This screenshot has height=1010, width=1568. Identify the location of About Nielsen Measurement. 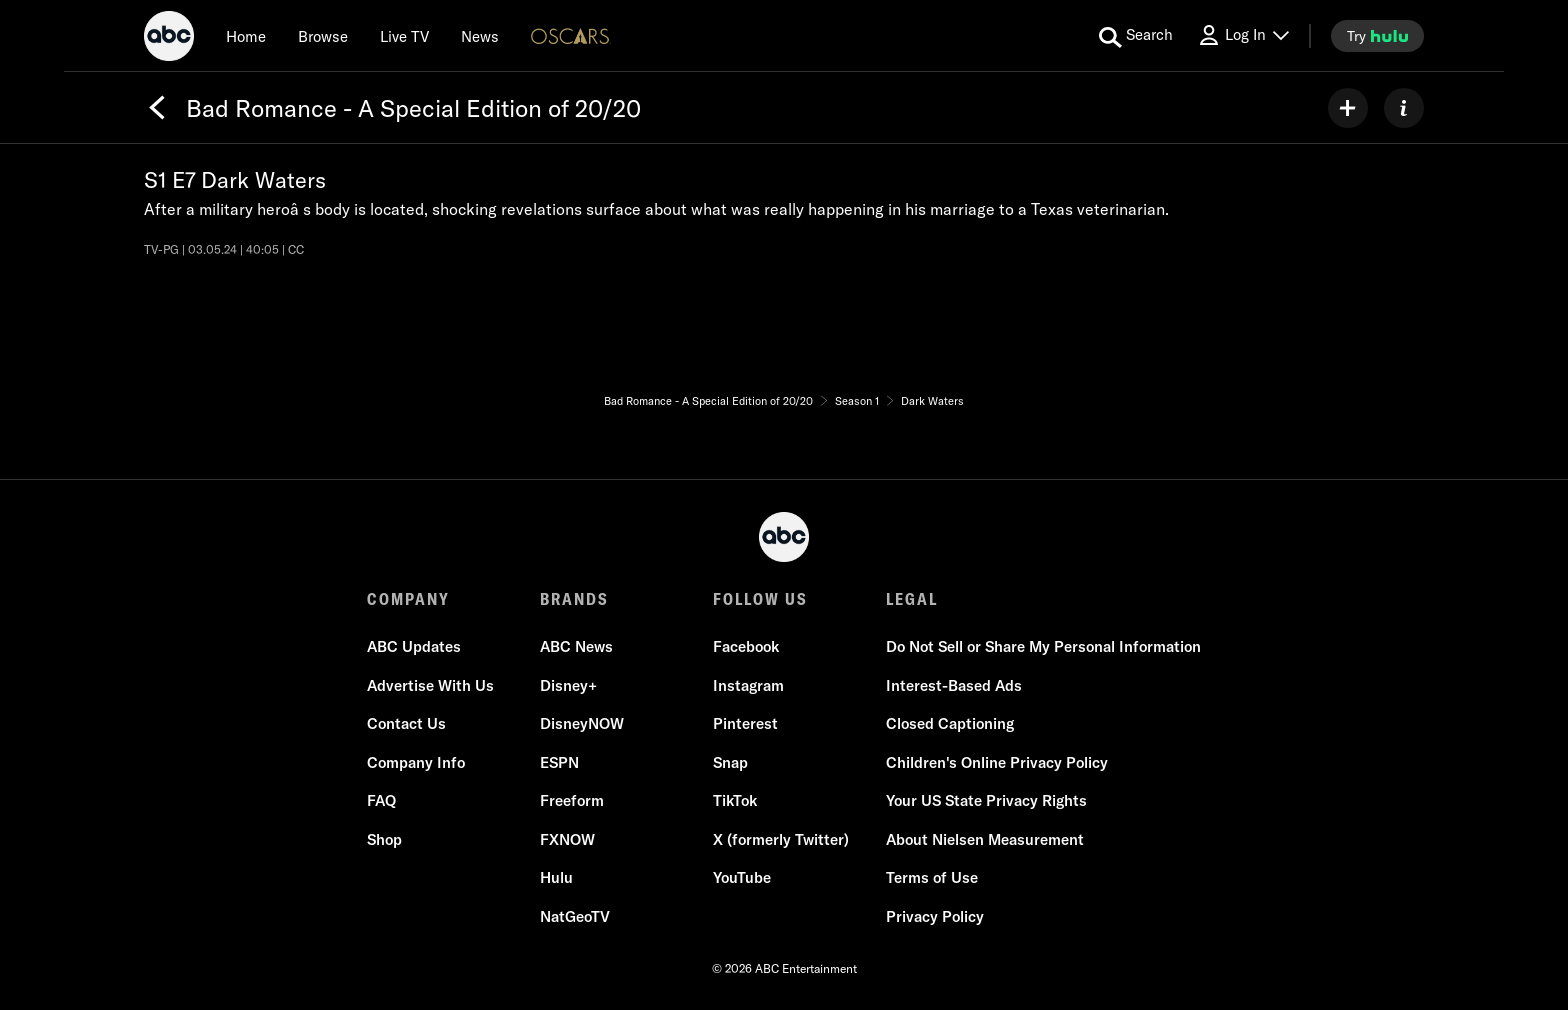
(985, 839).